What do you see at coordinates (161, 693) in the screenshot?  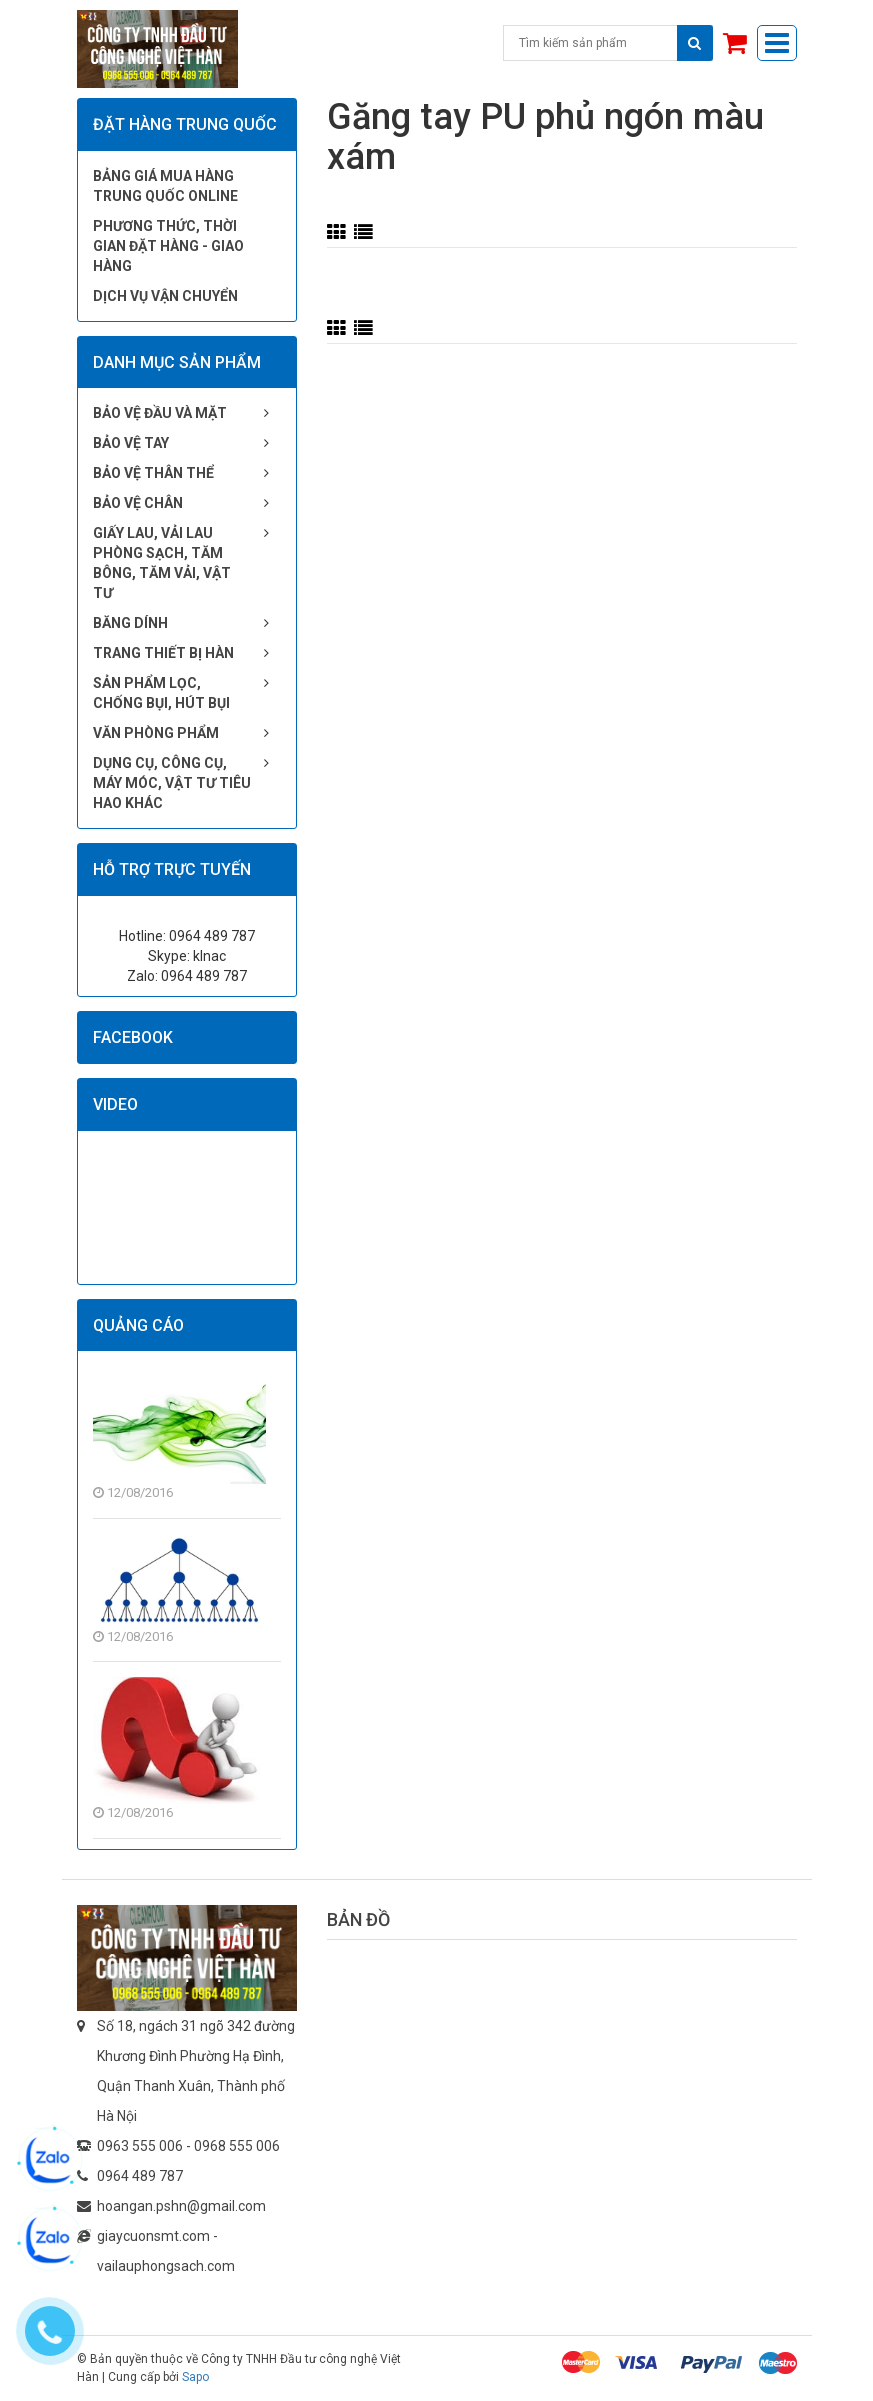 I see `Sản phẩm lọc, chống bụi, hút bụi` at bounding box center [161, 693].